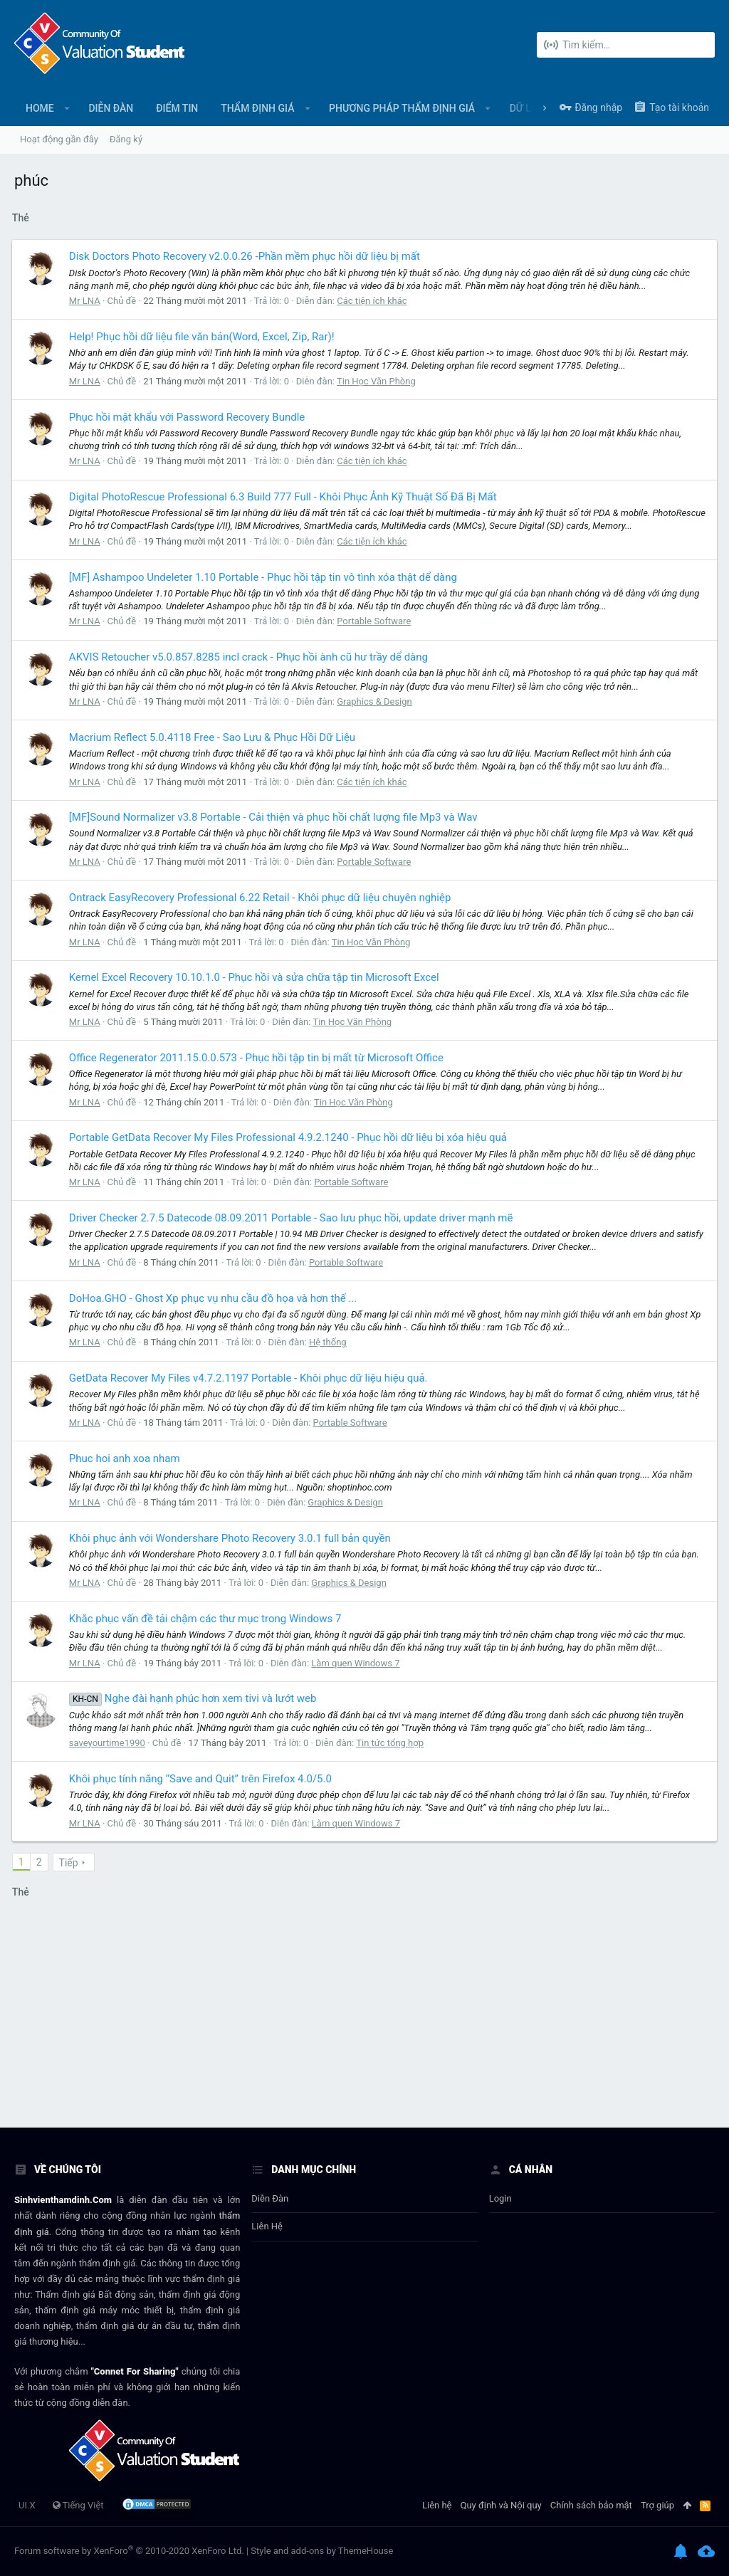 The image size is (729, 2576). I want to click on Help! Phục hồi dữ liệu file văn bản(Word, Excel, Zip, Rar)!, so click(204, 336).